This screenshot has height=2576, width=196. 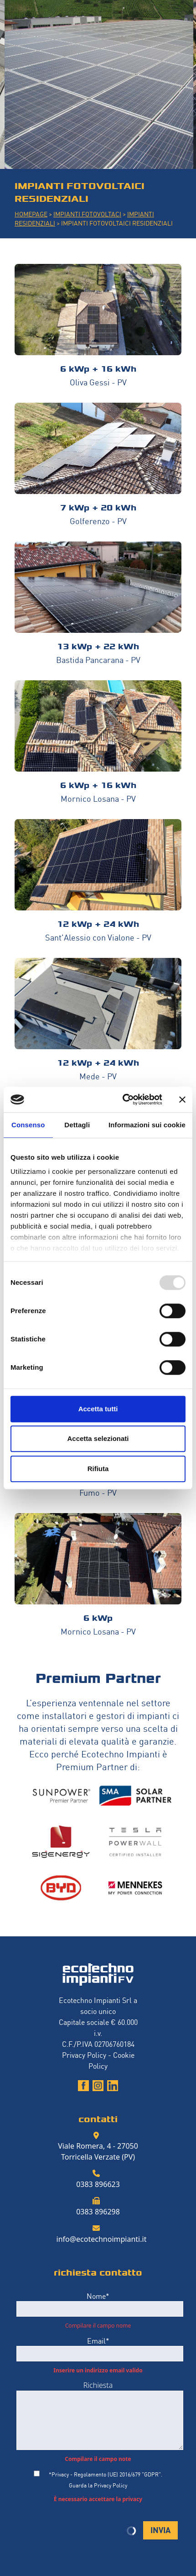 I want to click on IMPIANTI FOTOVOLTACI, so click(x=87, y=213).